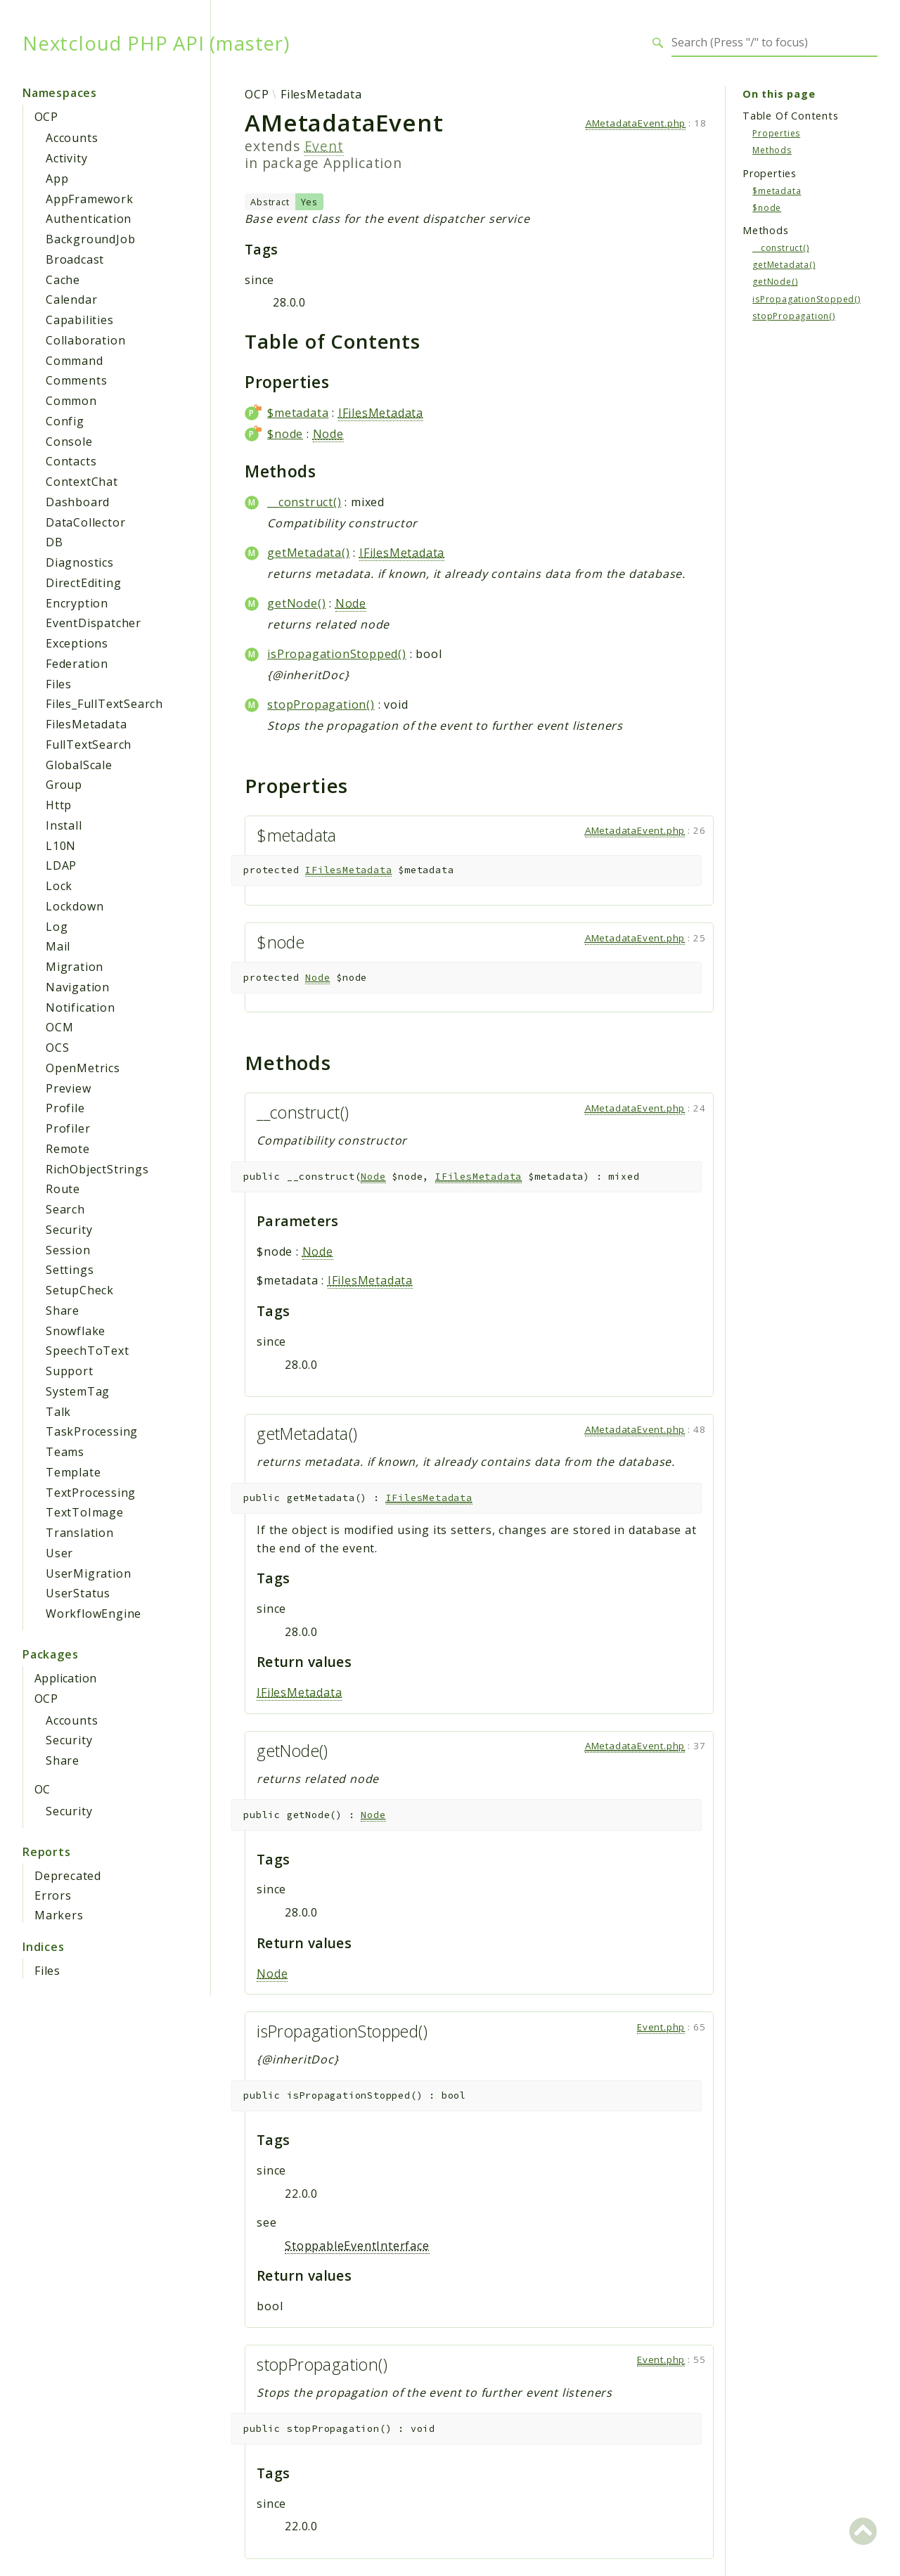 Image resolution: width=900 pixels, height=2576 pixels. Describe the element at coordinates (308, 552) in the screenshot. I see `getMetadata()` at that location.